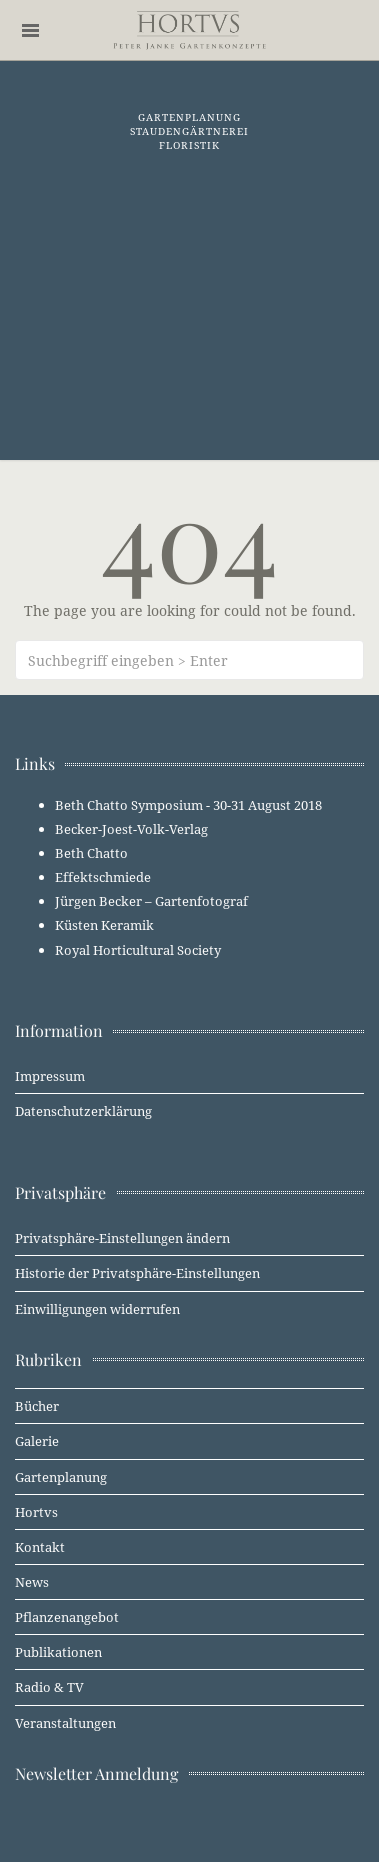 The width and height of the screenshot is (379, 1862). I want to click on Historie der Privatsphäre-Einstellungen [button], so click(137, 1273).